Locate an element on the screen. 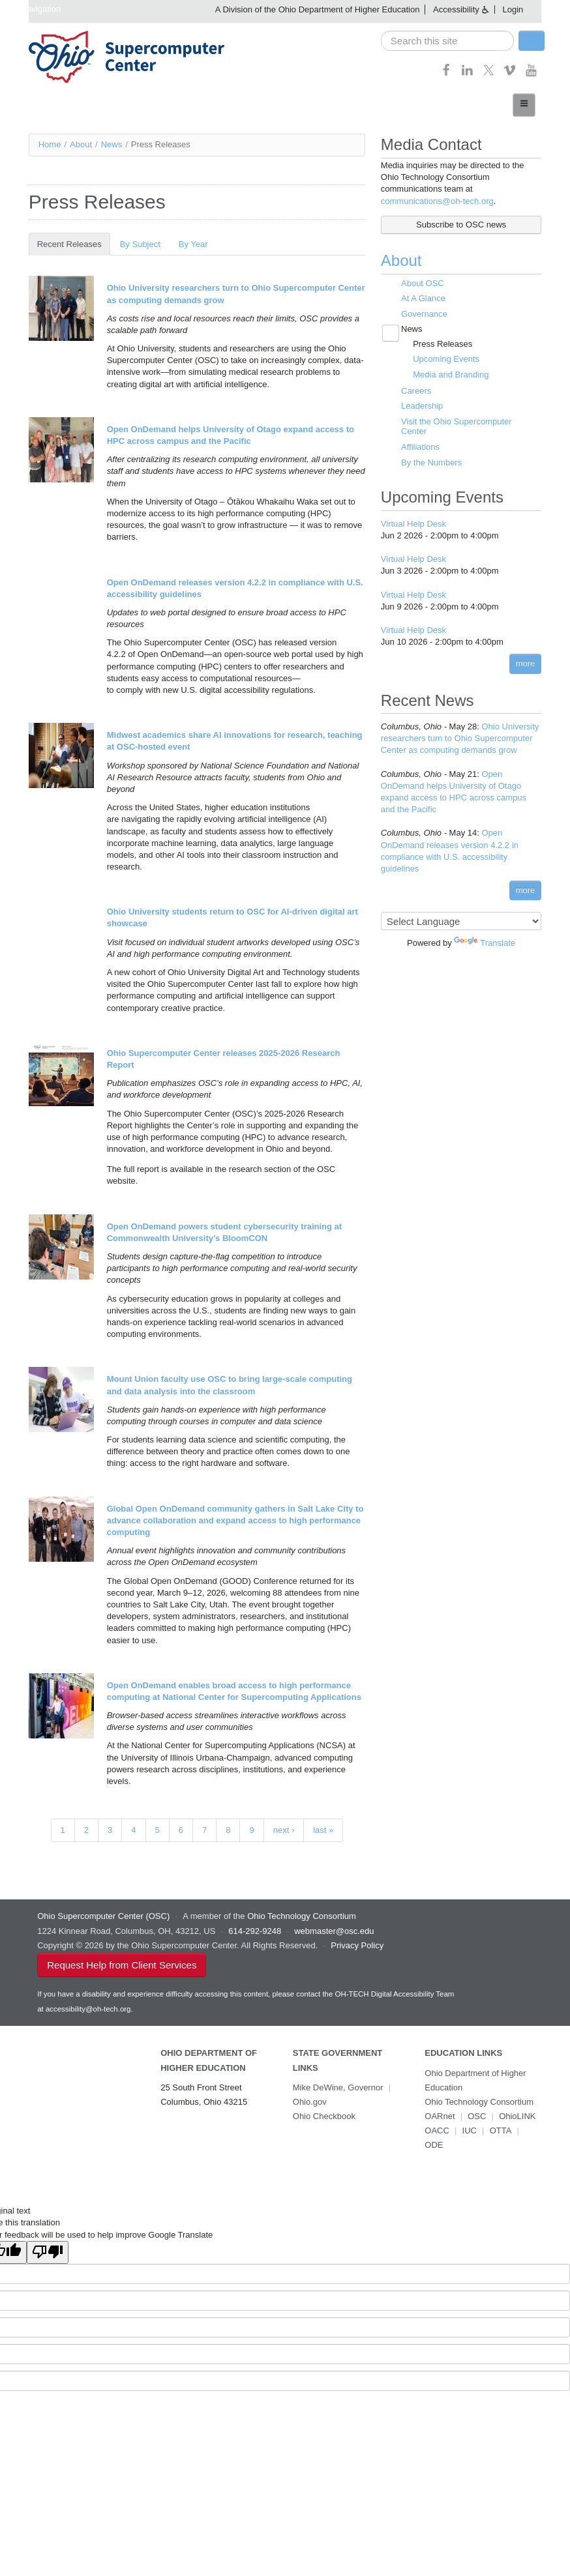  By Subject is located at coordinates (140, 244).